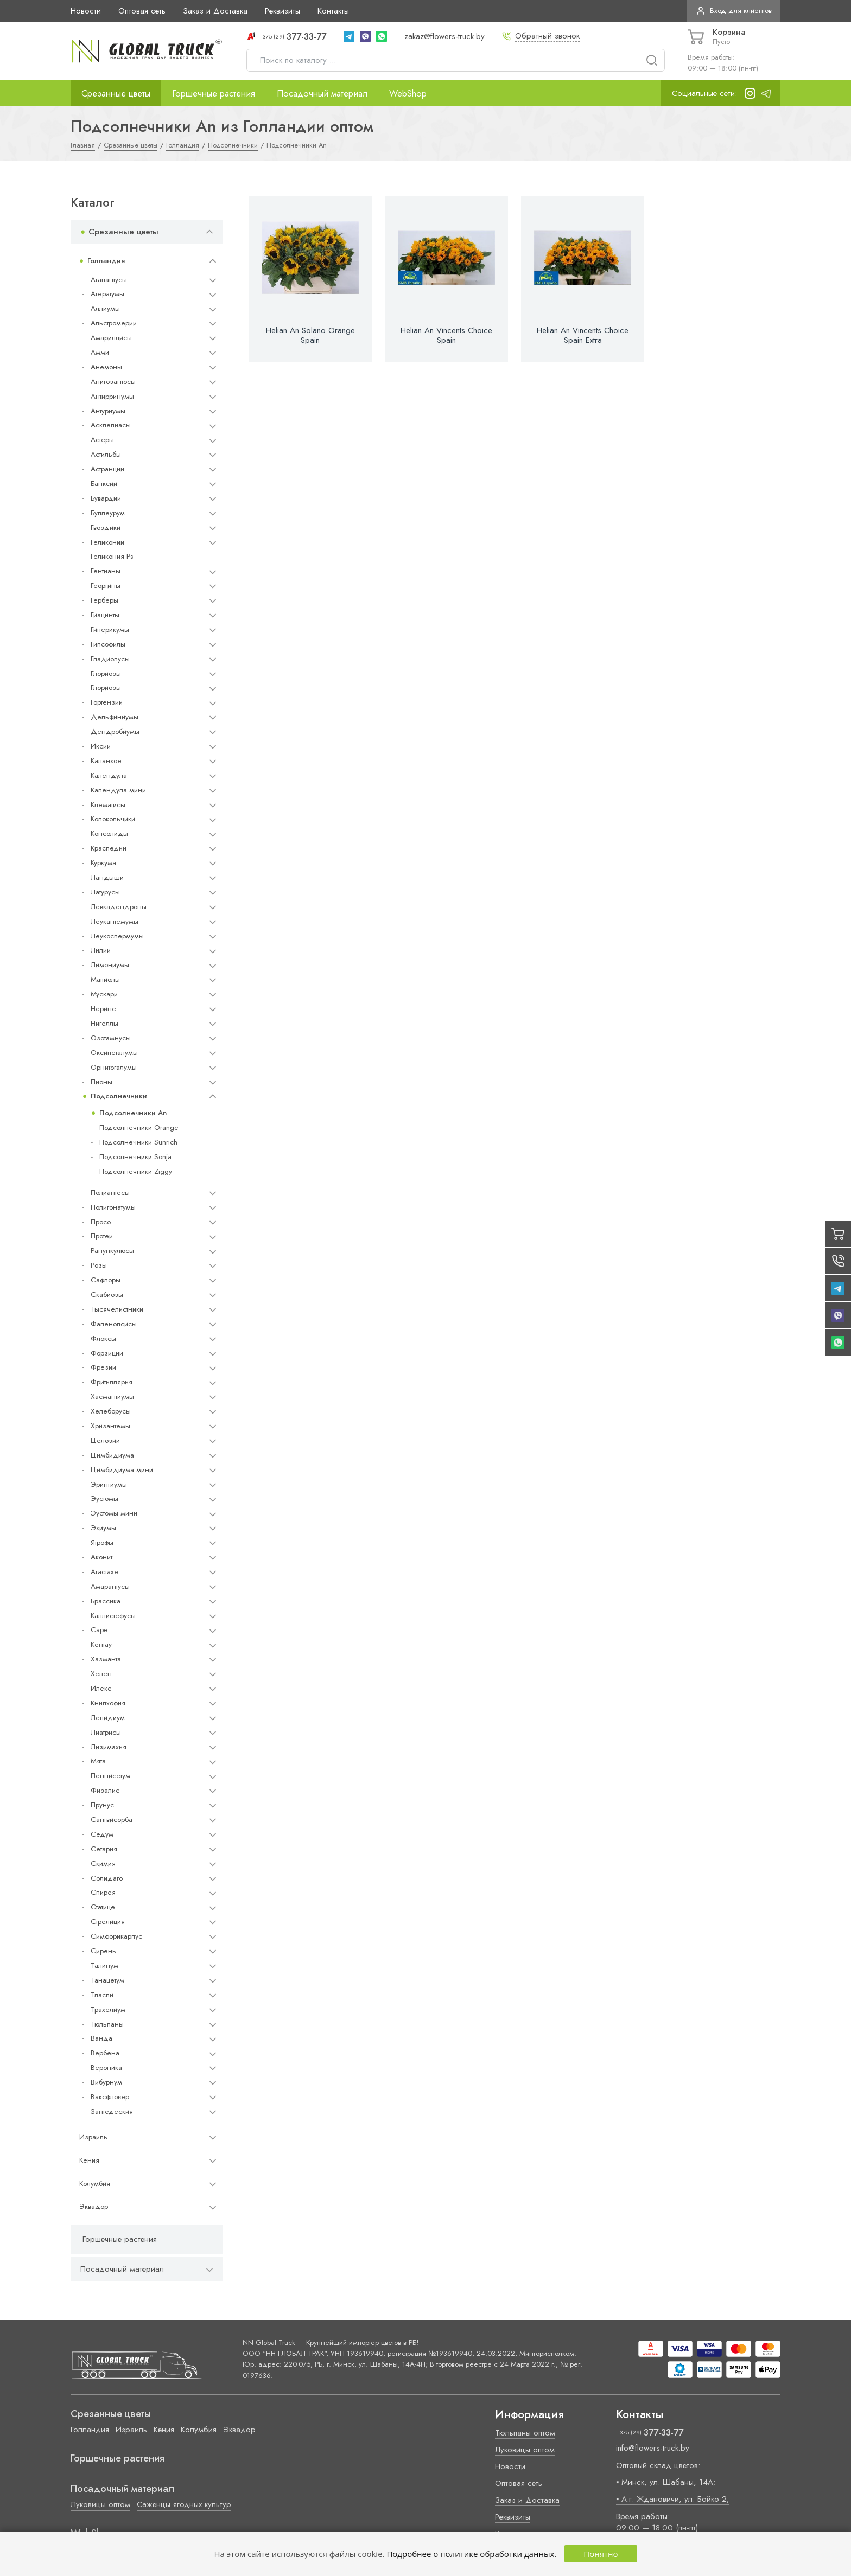  What do you see at coordinates (101, 950) in the screenshot?
I see `Лилии` at bounding box center [101, 950].